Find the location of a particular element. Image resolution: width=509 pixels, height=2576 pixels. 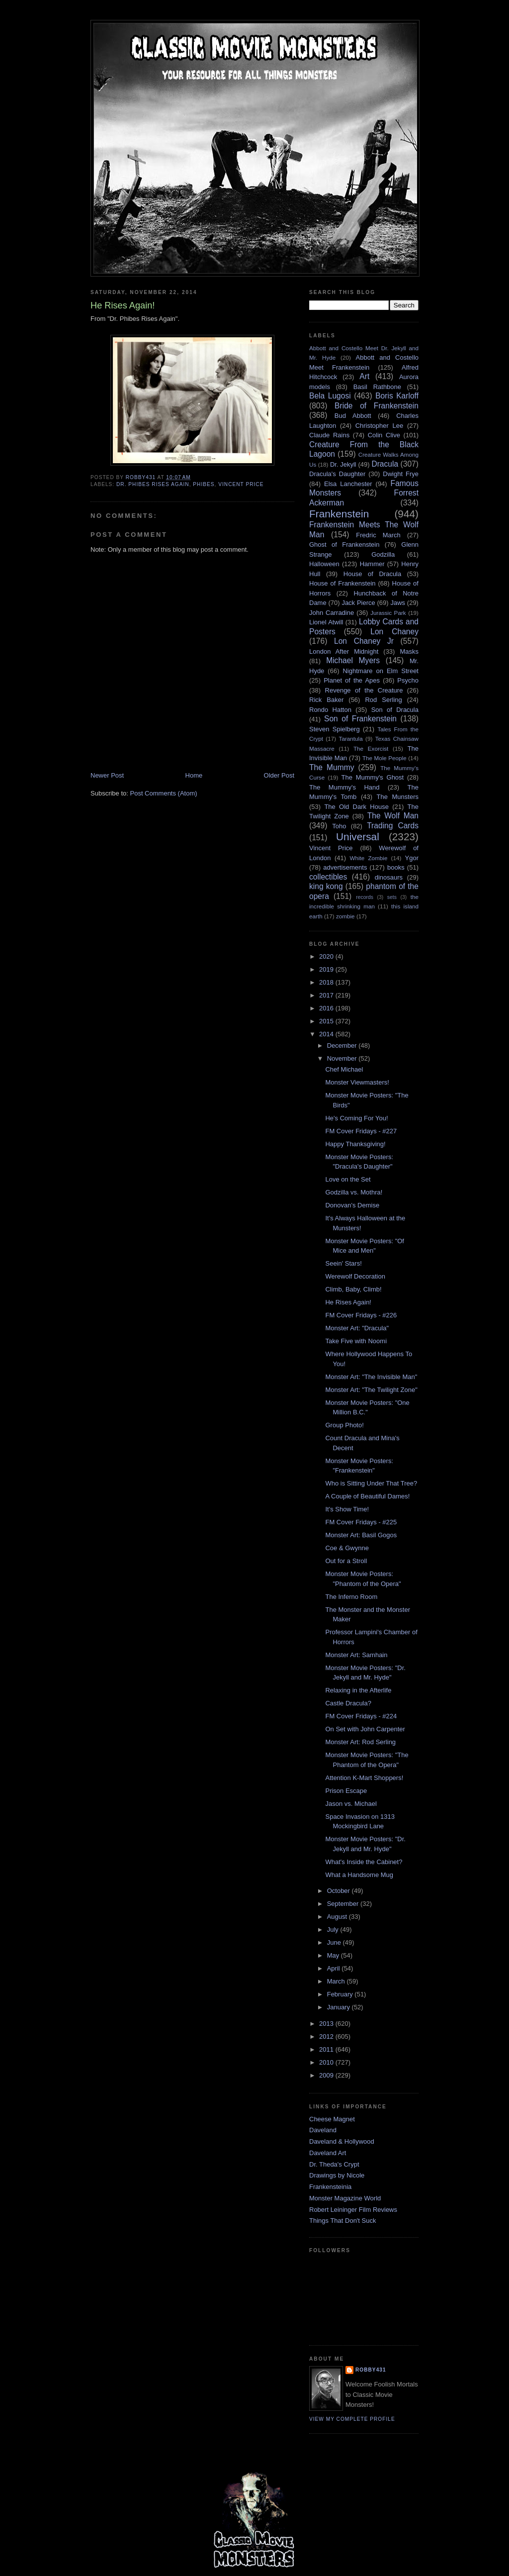

The Mummy's Ghost is located at coordinates (372, 777).